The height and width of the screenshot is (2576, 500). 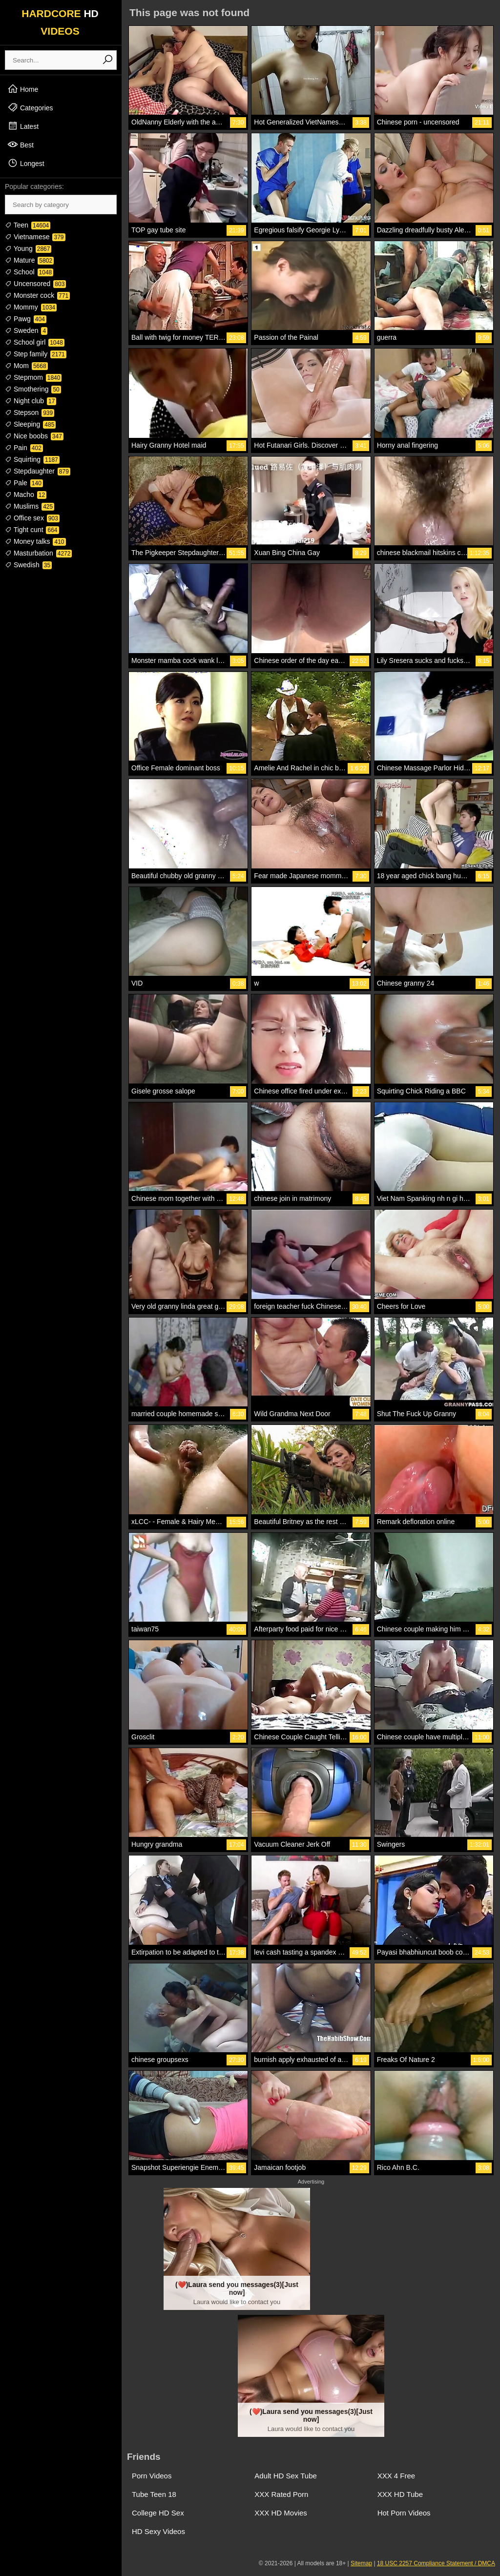 What do you see at coordinates (37, 295) in the screenshot?
I see `Monster cock` at bounding box center [37, 295].